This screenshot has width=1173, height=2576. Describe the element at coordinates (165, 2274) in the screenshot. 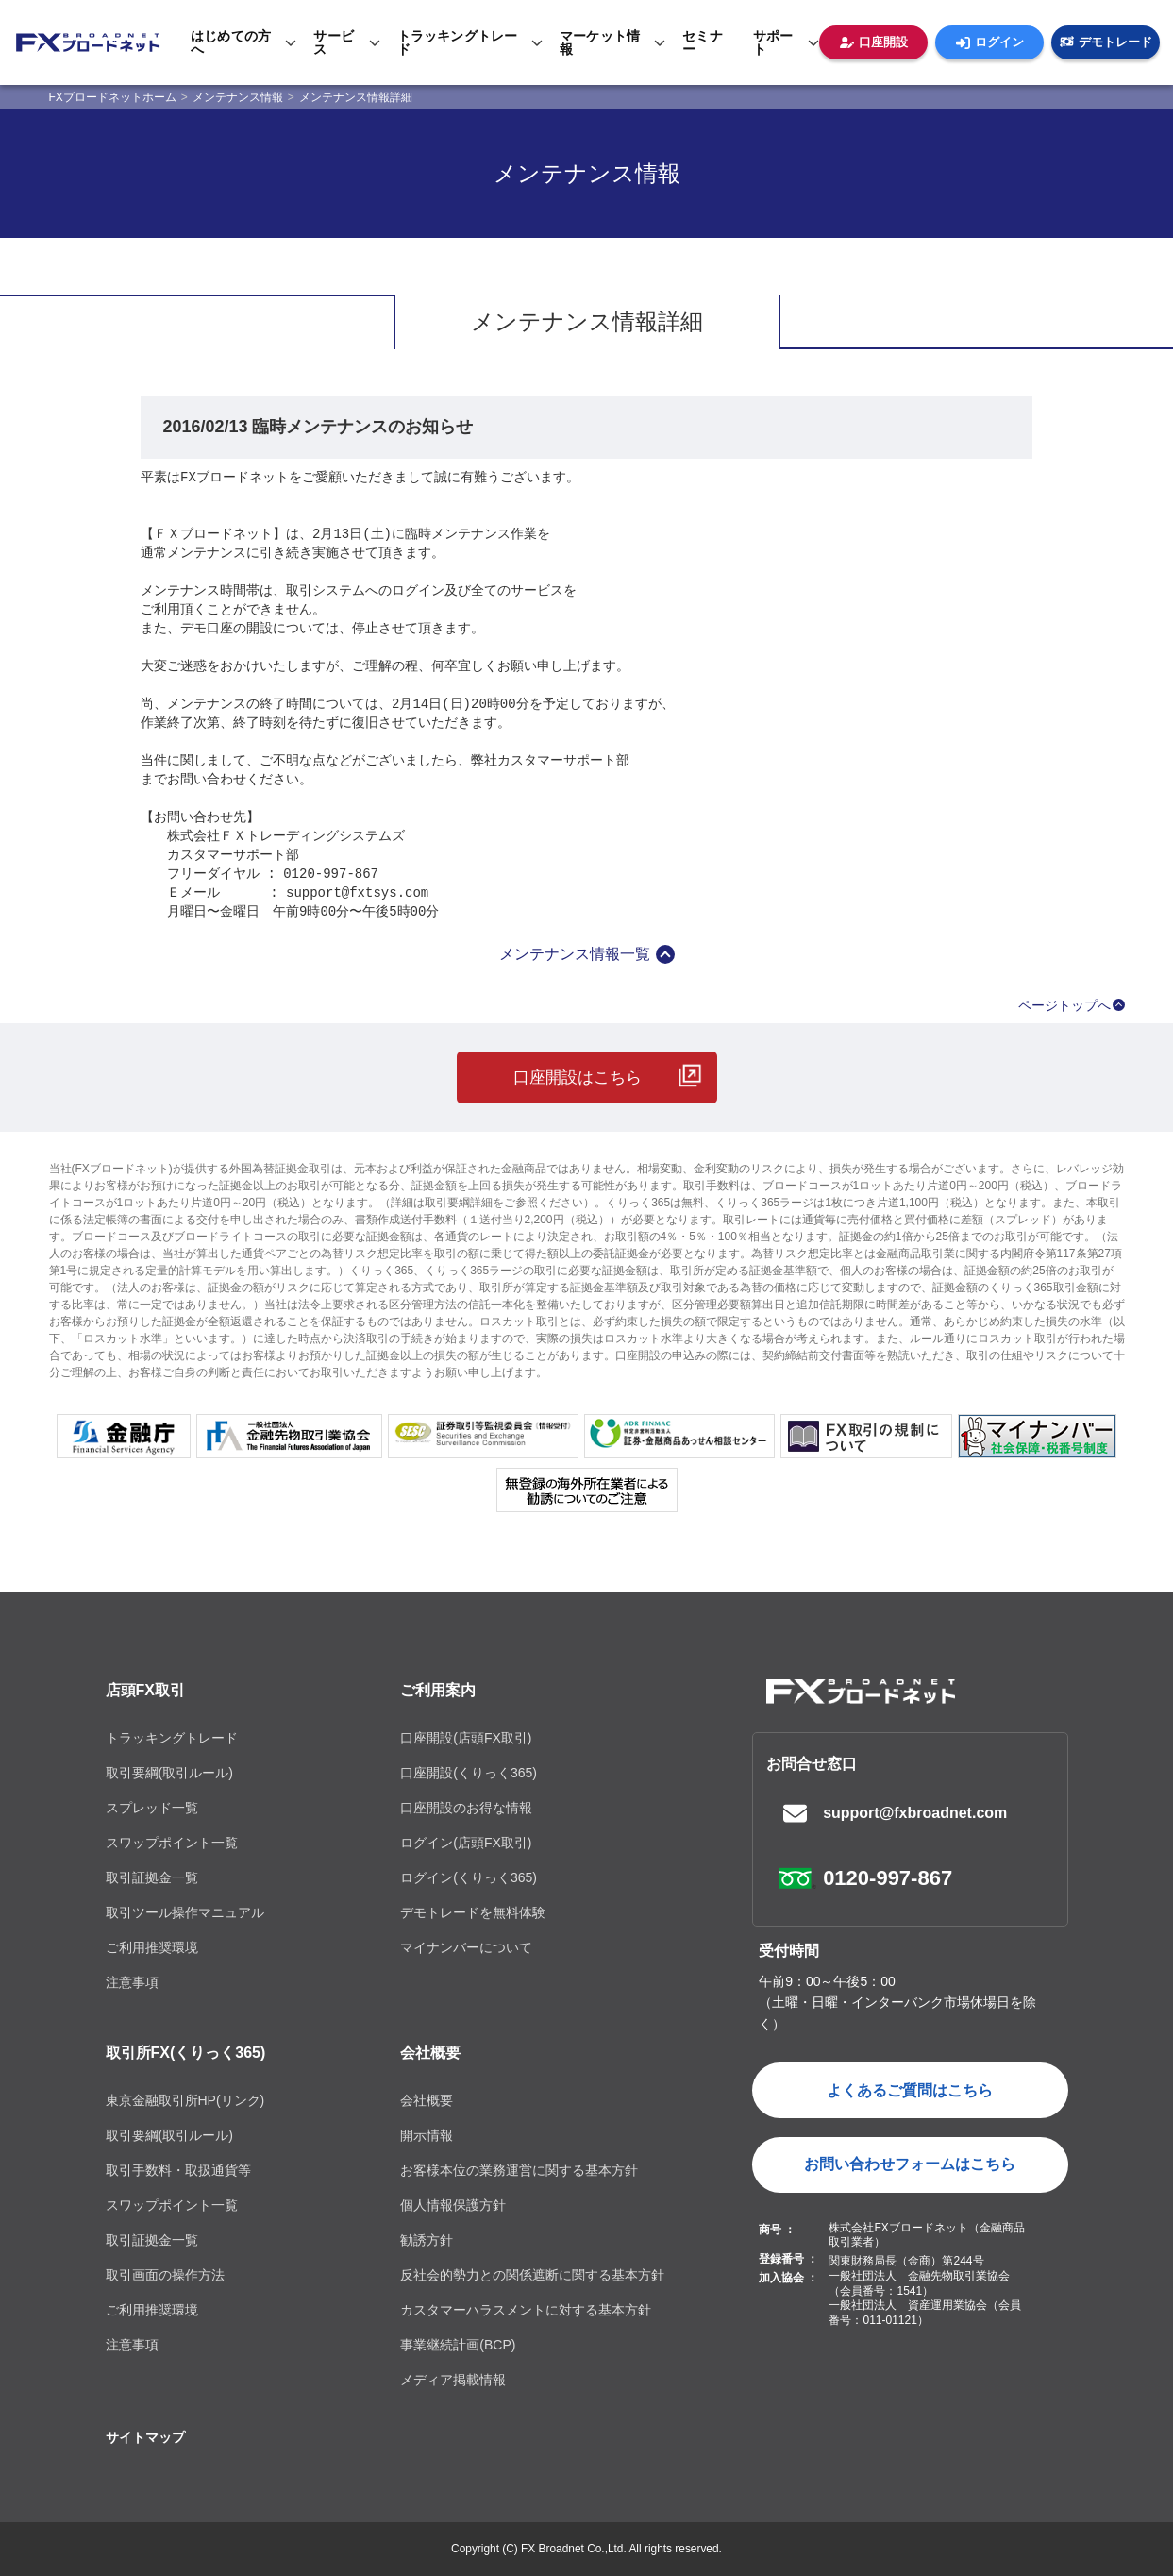

I see `取引画面の操作方法` at that location.